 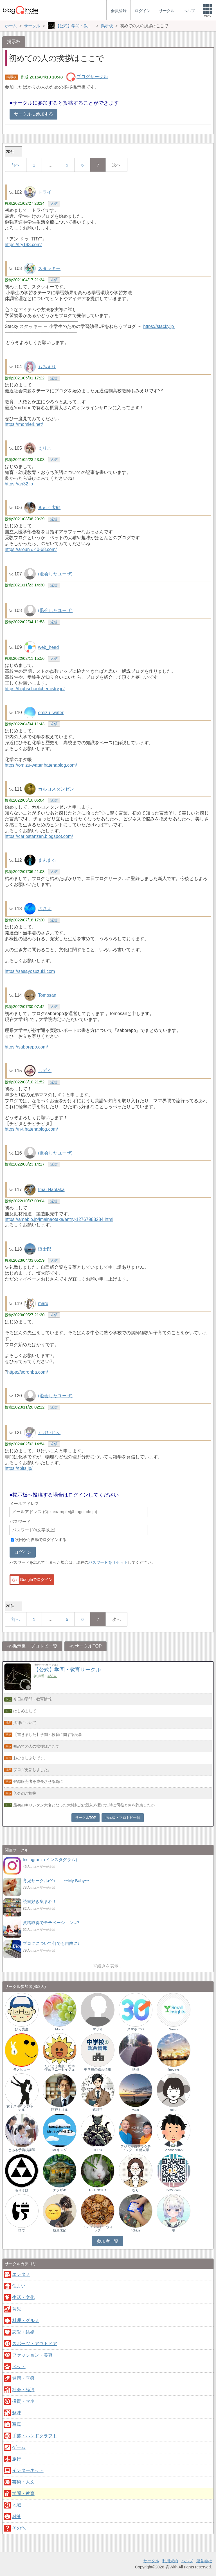 I want to click on 雑談, so click(x=16, y=2516).